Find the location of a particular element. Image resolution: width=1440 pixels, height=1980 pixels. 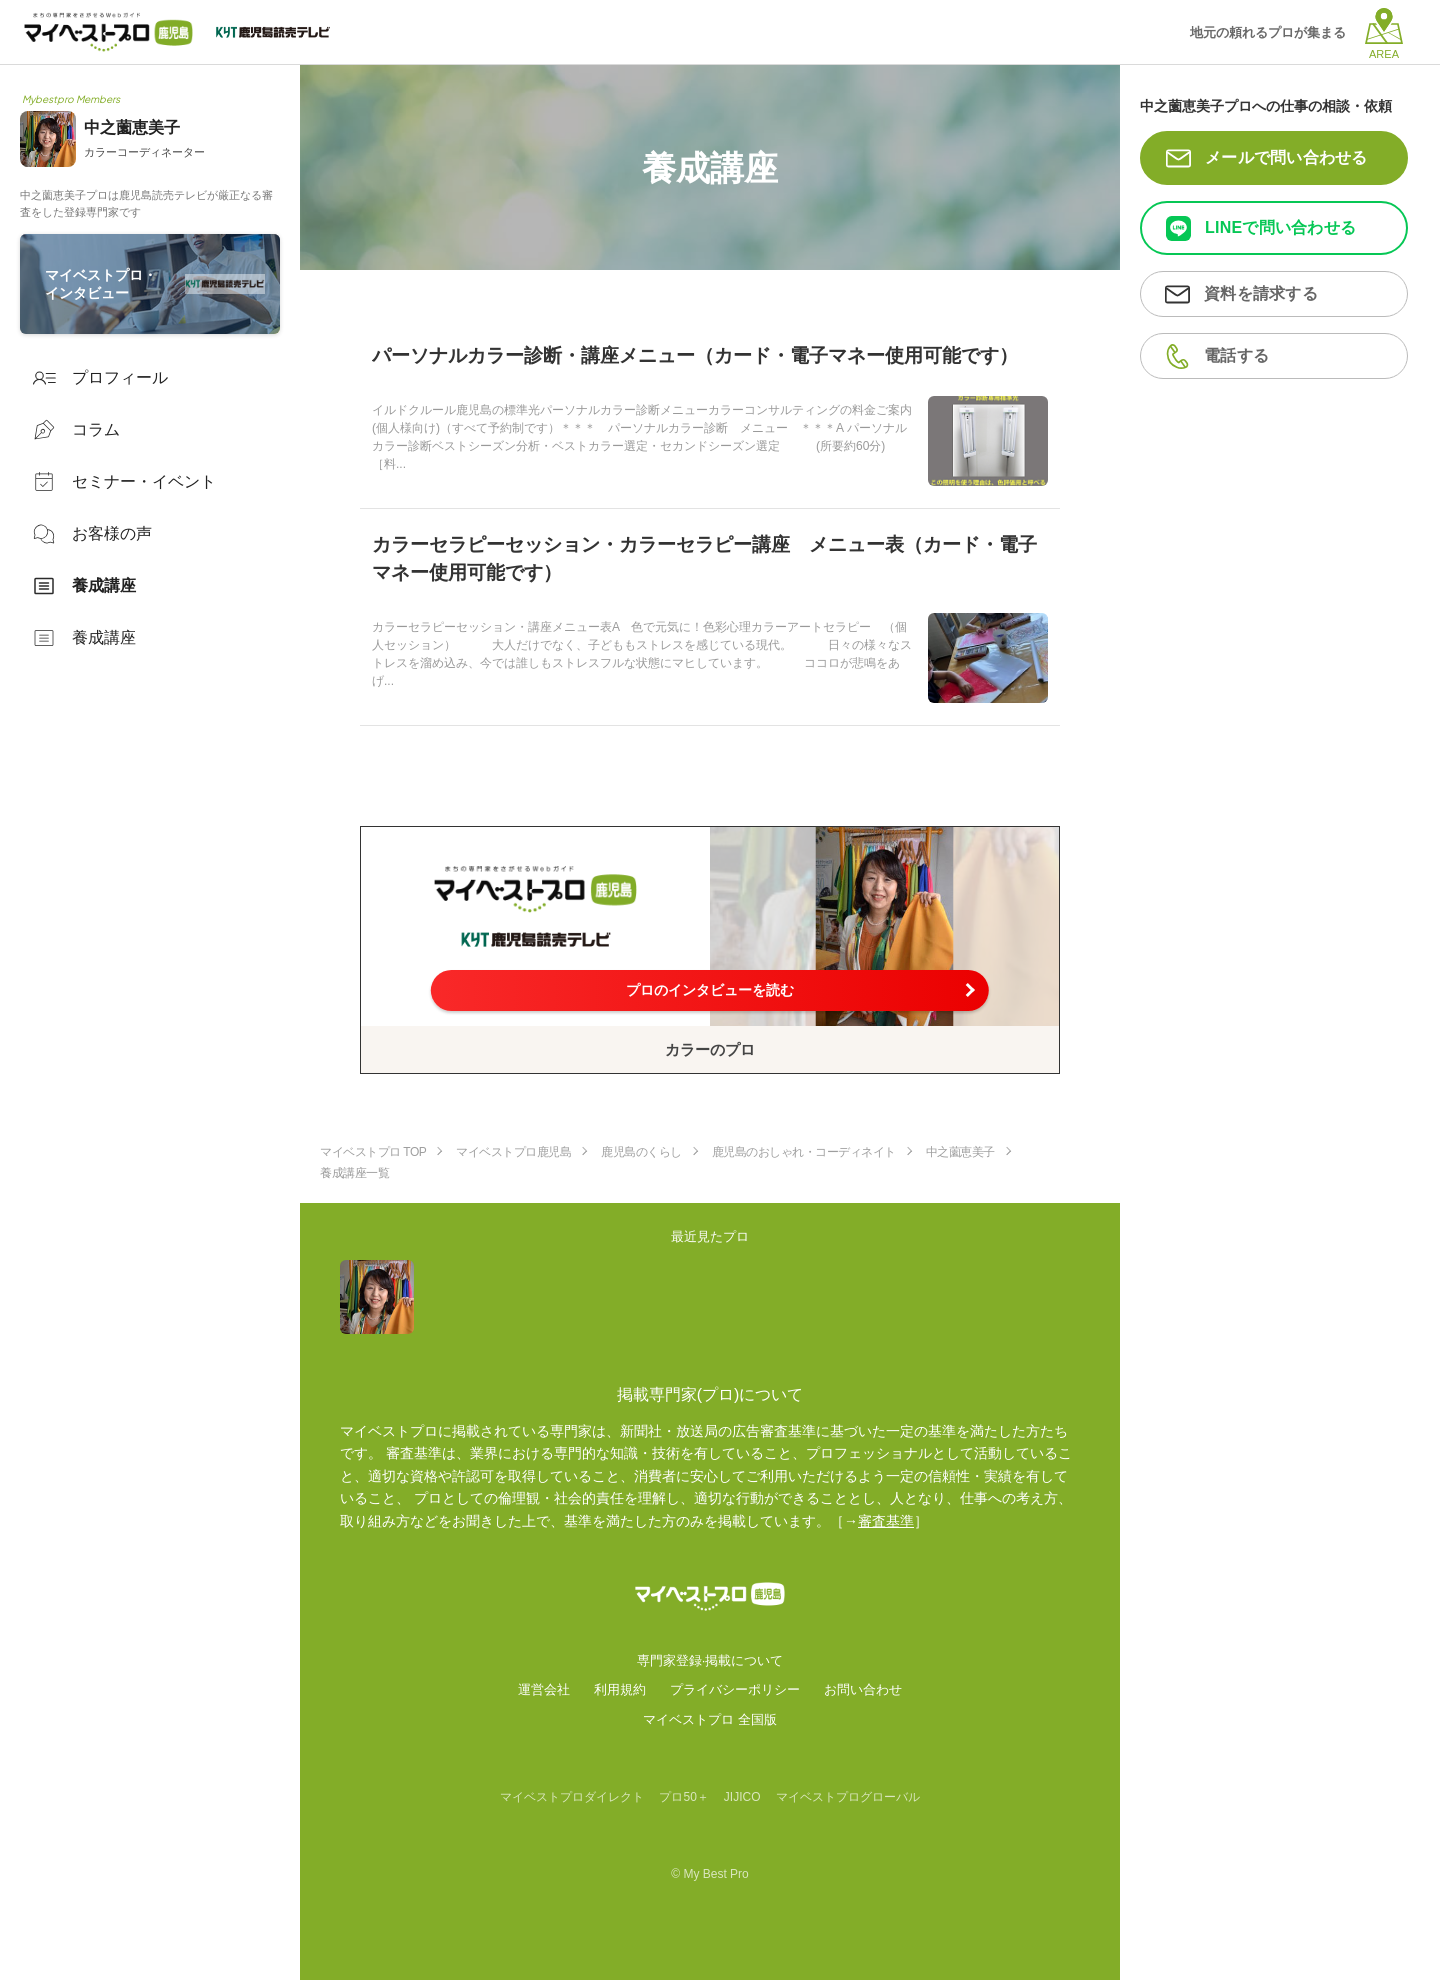

メールで問い合わせる is located at coordinates (1286, 157).